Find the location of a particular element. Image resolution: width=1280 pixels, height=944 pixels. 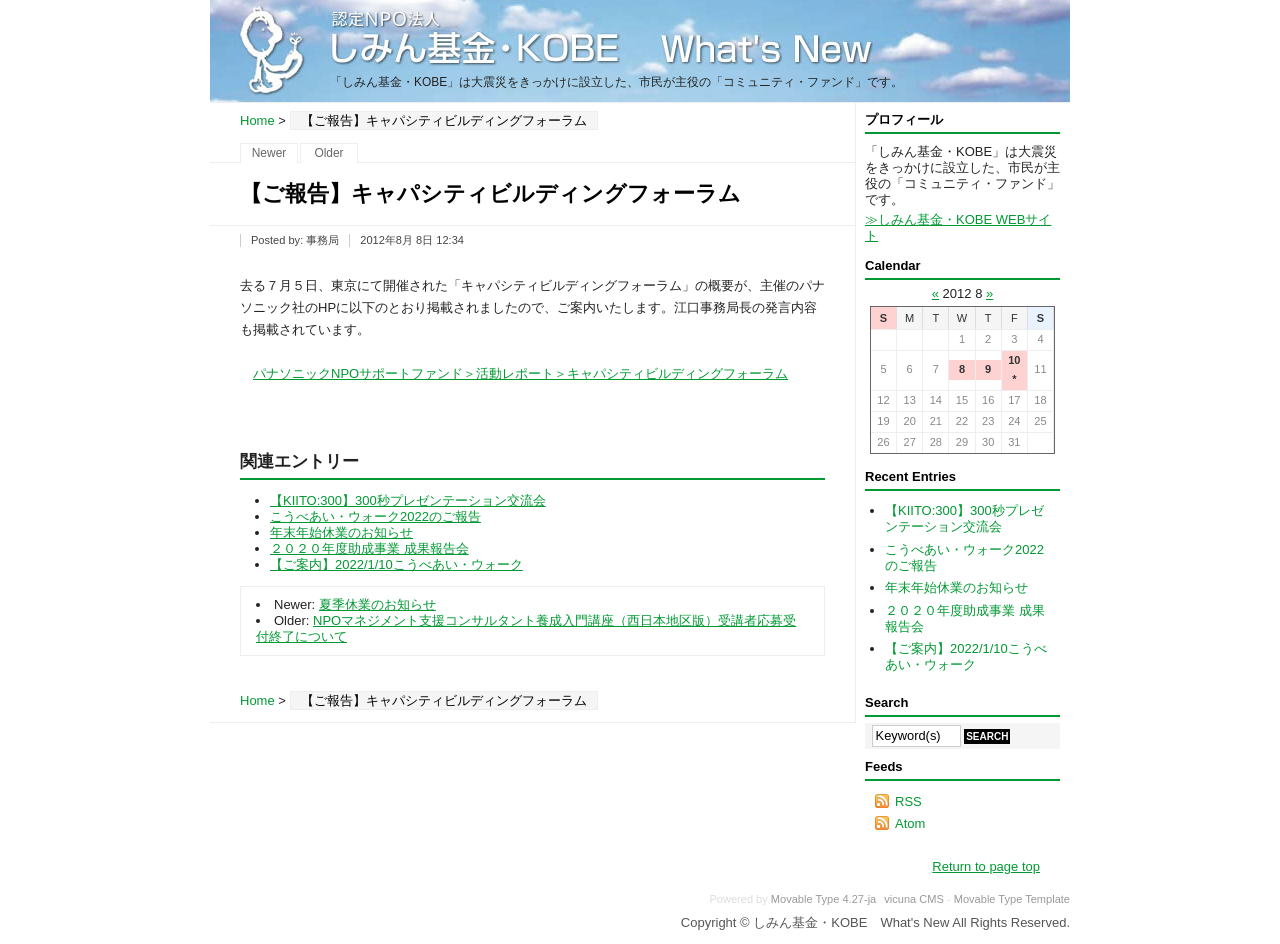

Home is located at coordinates (257, 120).